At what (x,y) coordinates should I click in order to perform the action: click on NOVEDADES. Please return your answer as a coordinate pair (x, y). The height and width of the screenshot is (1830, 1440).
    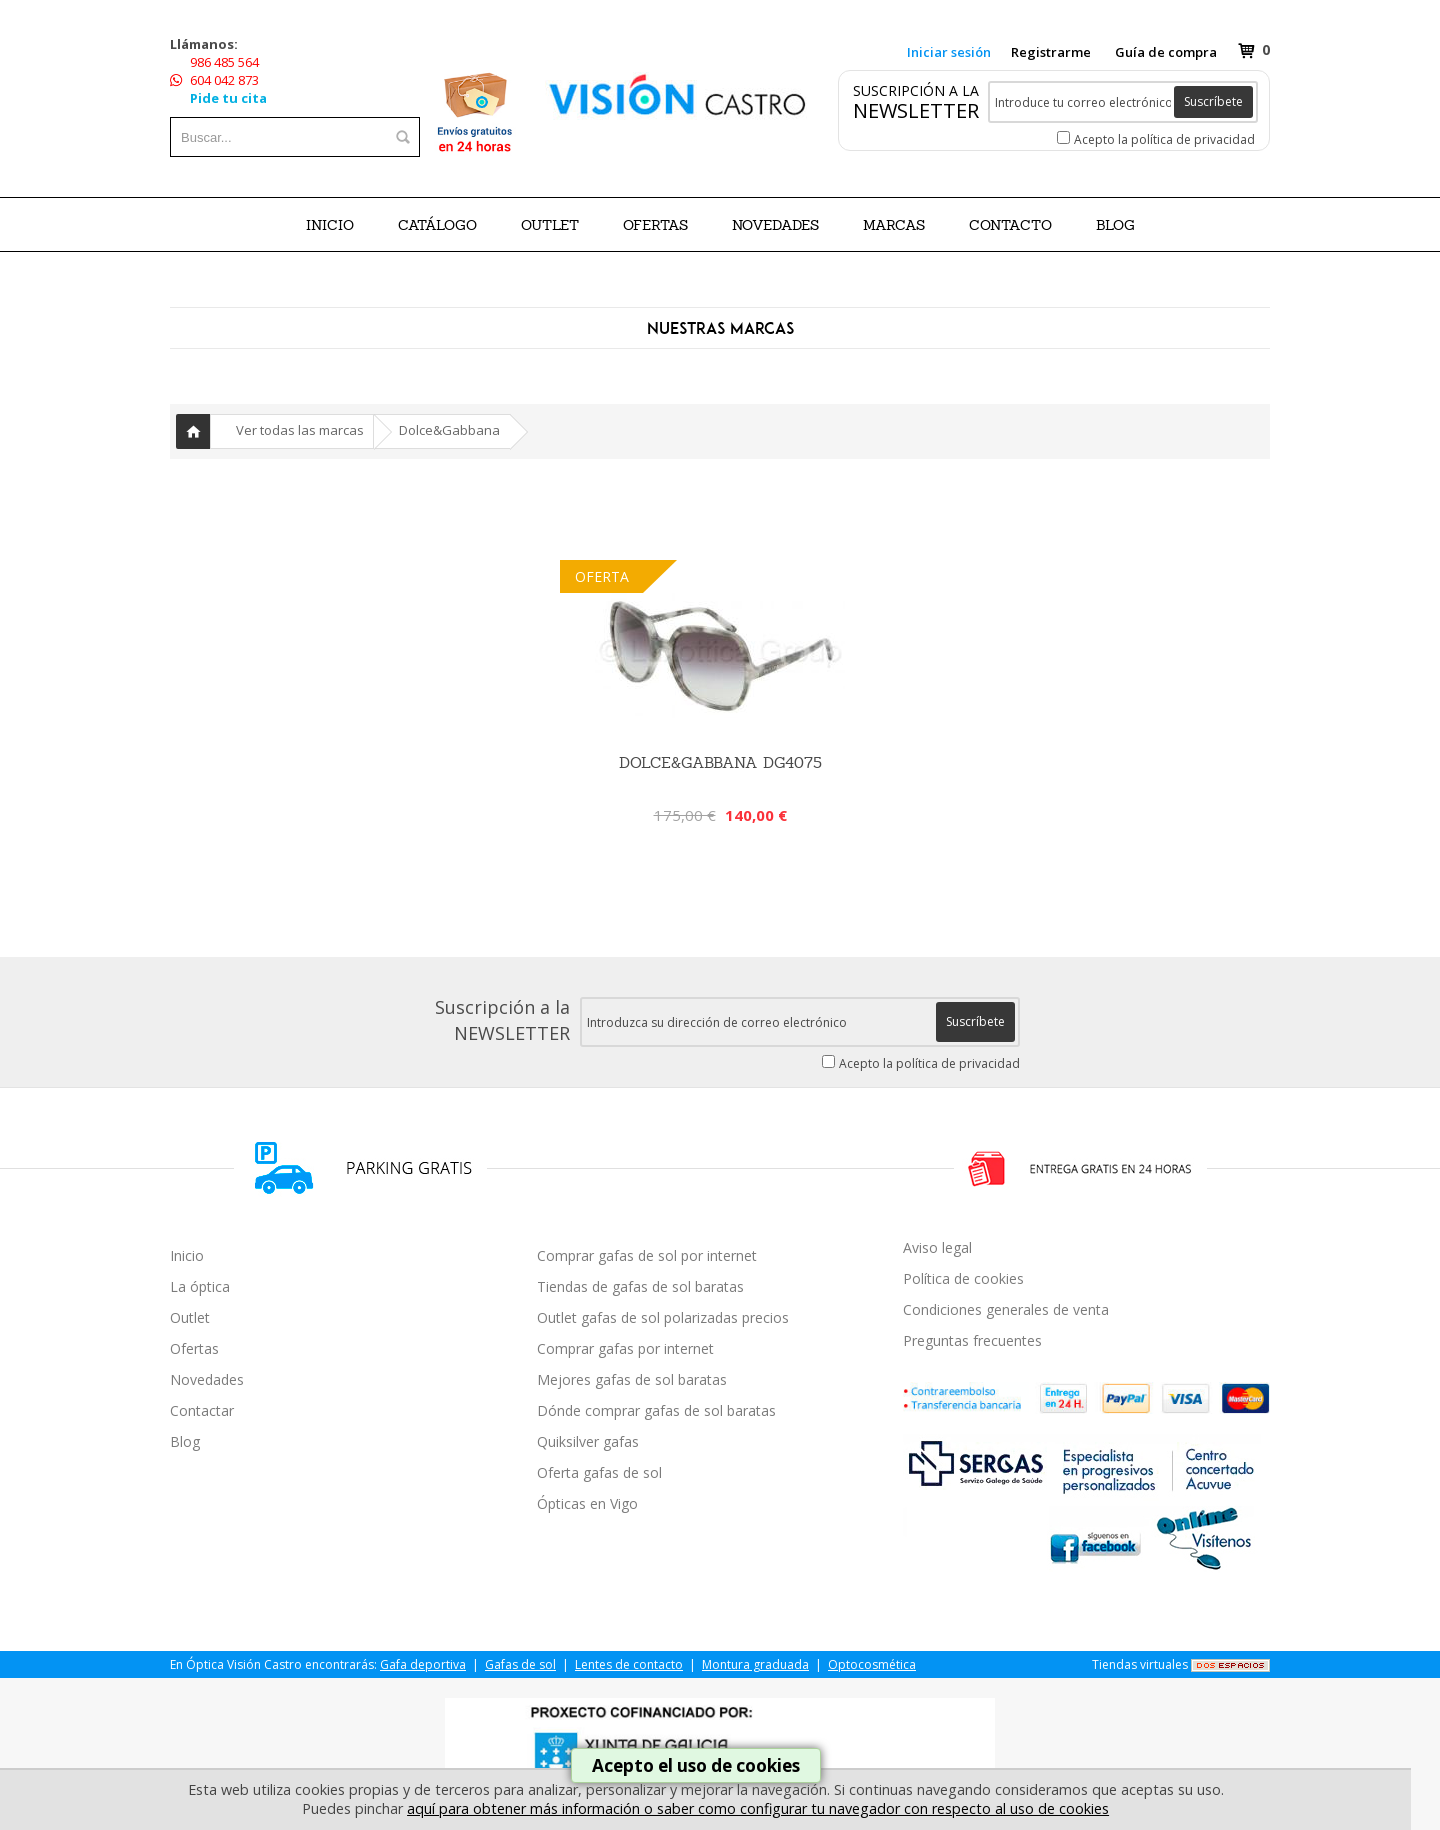
    Looking at the image, I should click on (775, 225).